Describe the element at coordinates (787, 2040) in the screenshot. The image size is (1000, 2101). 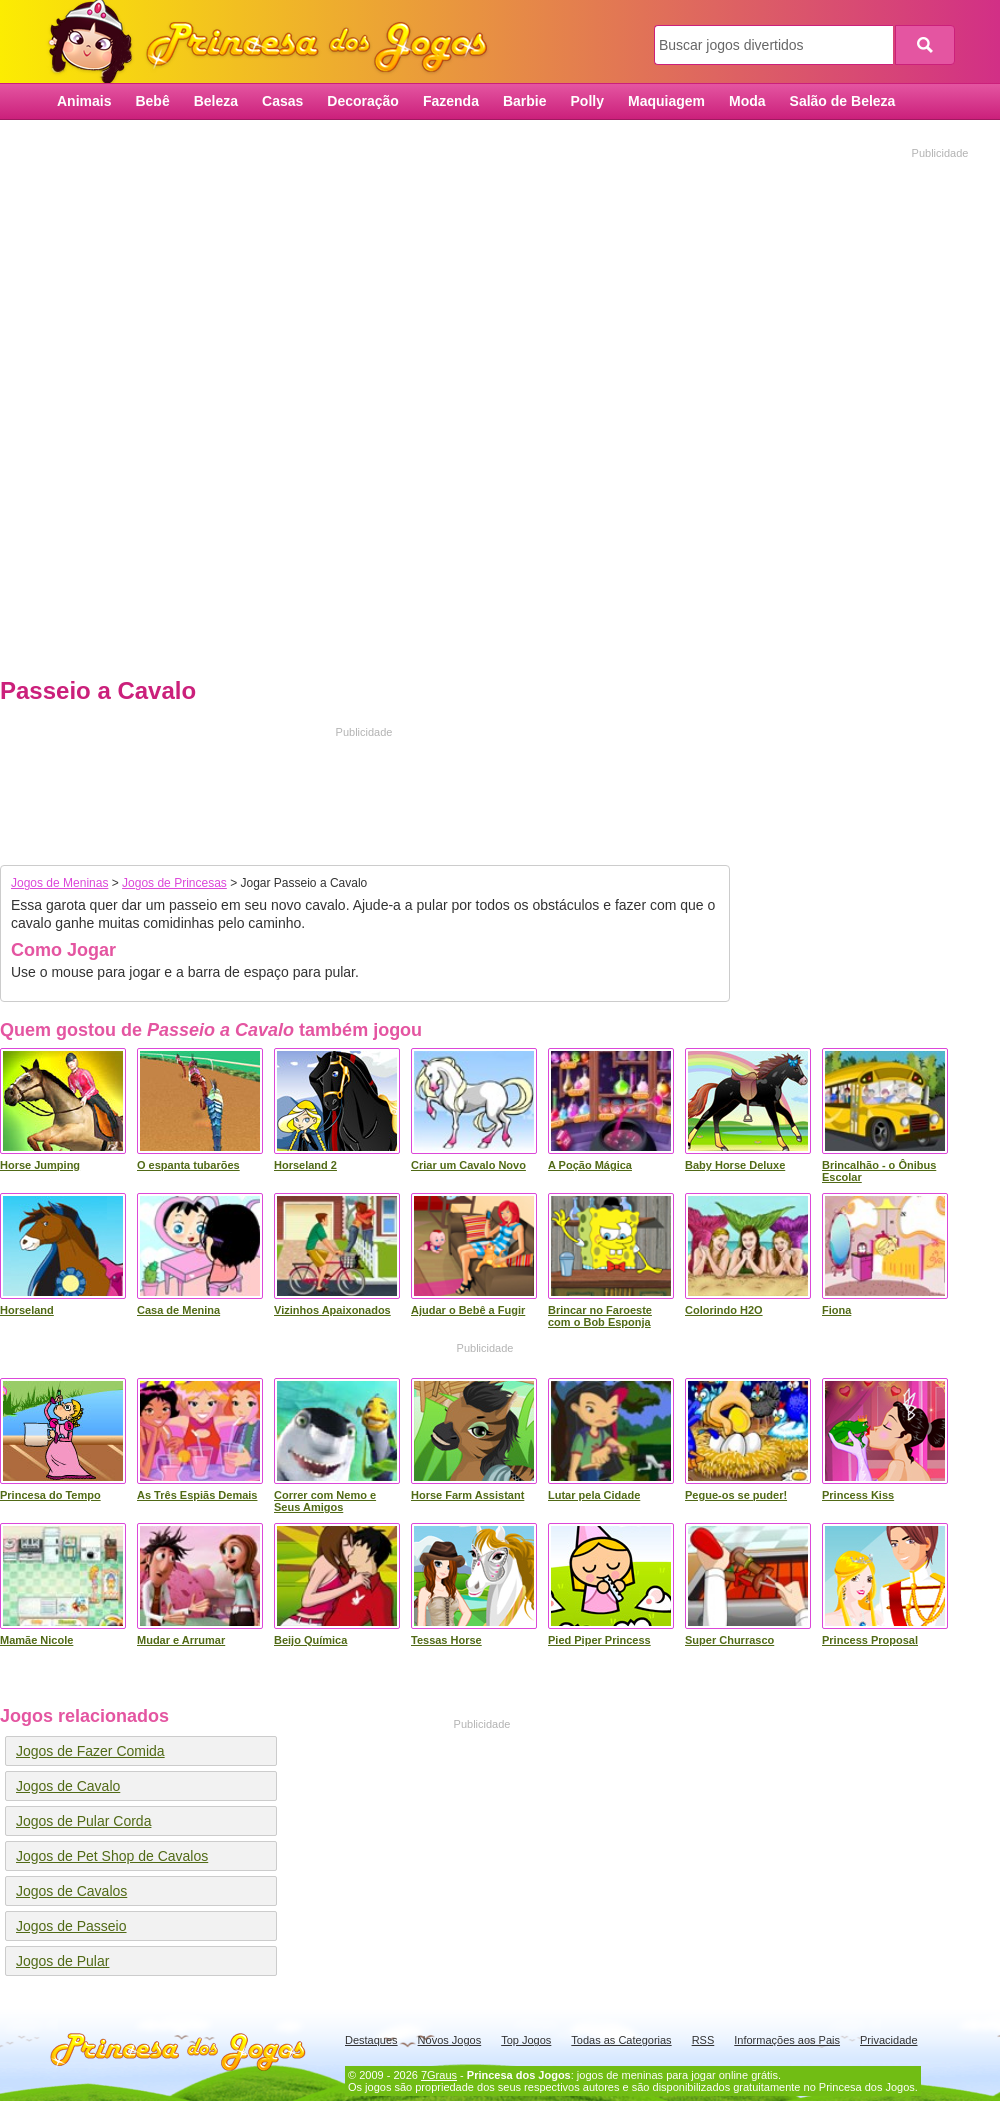
I see `Informações aos Pais` at that location.